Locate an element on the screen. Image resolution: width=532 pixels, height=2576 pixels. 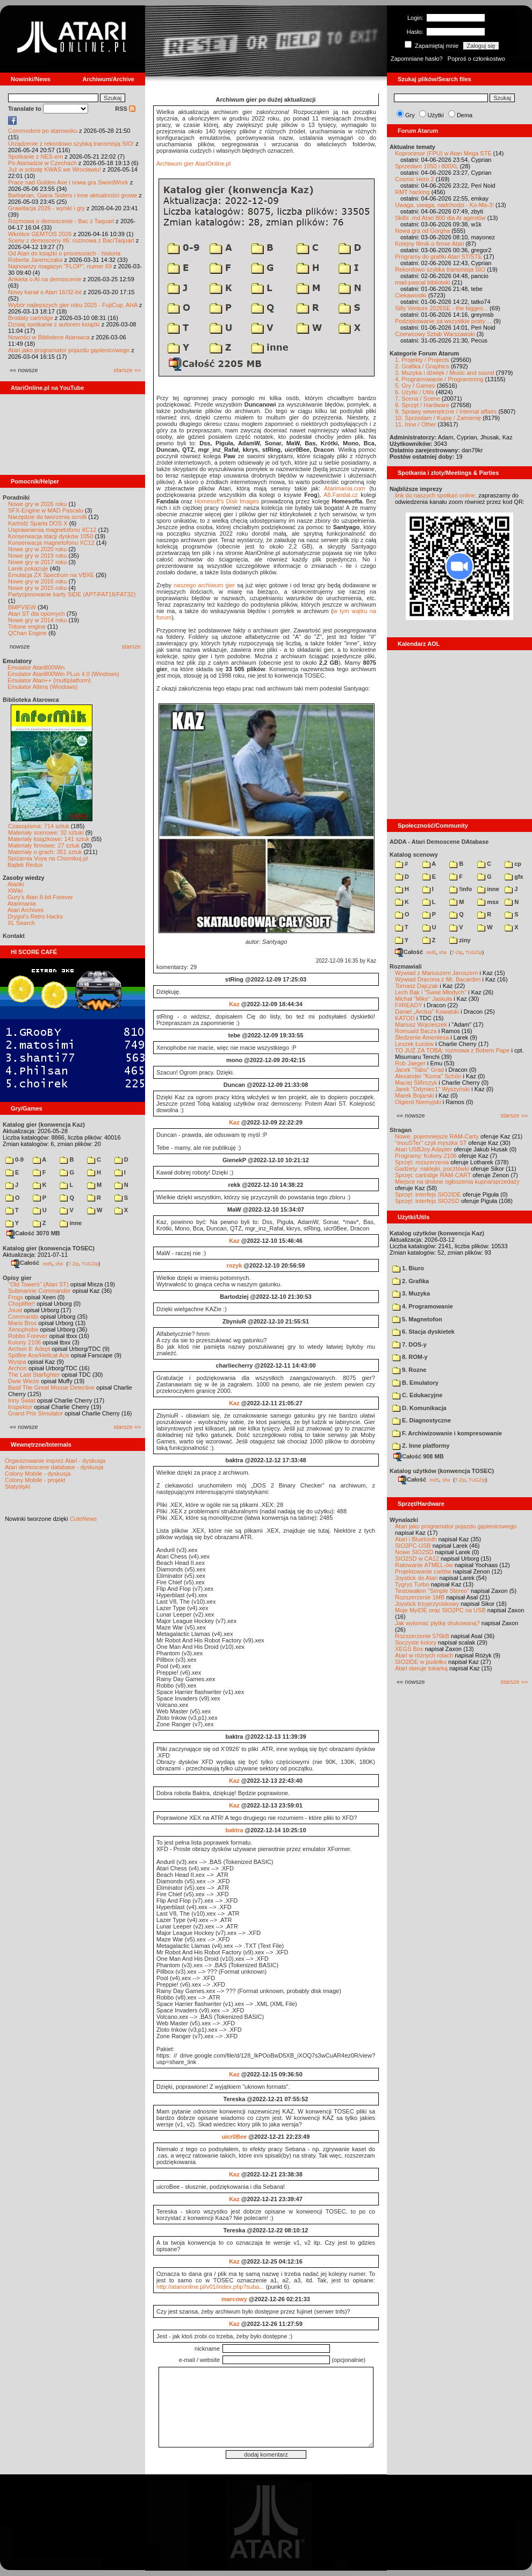
3. Muzyka i dźwięk / Music and sound is located at coordinates (444, 372).